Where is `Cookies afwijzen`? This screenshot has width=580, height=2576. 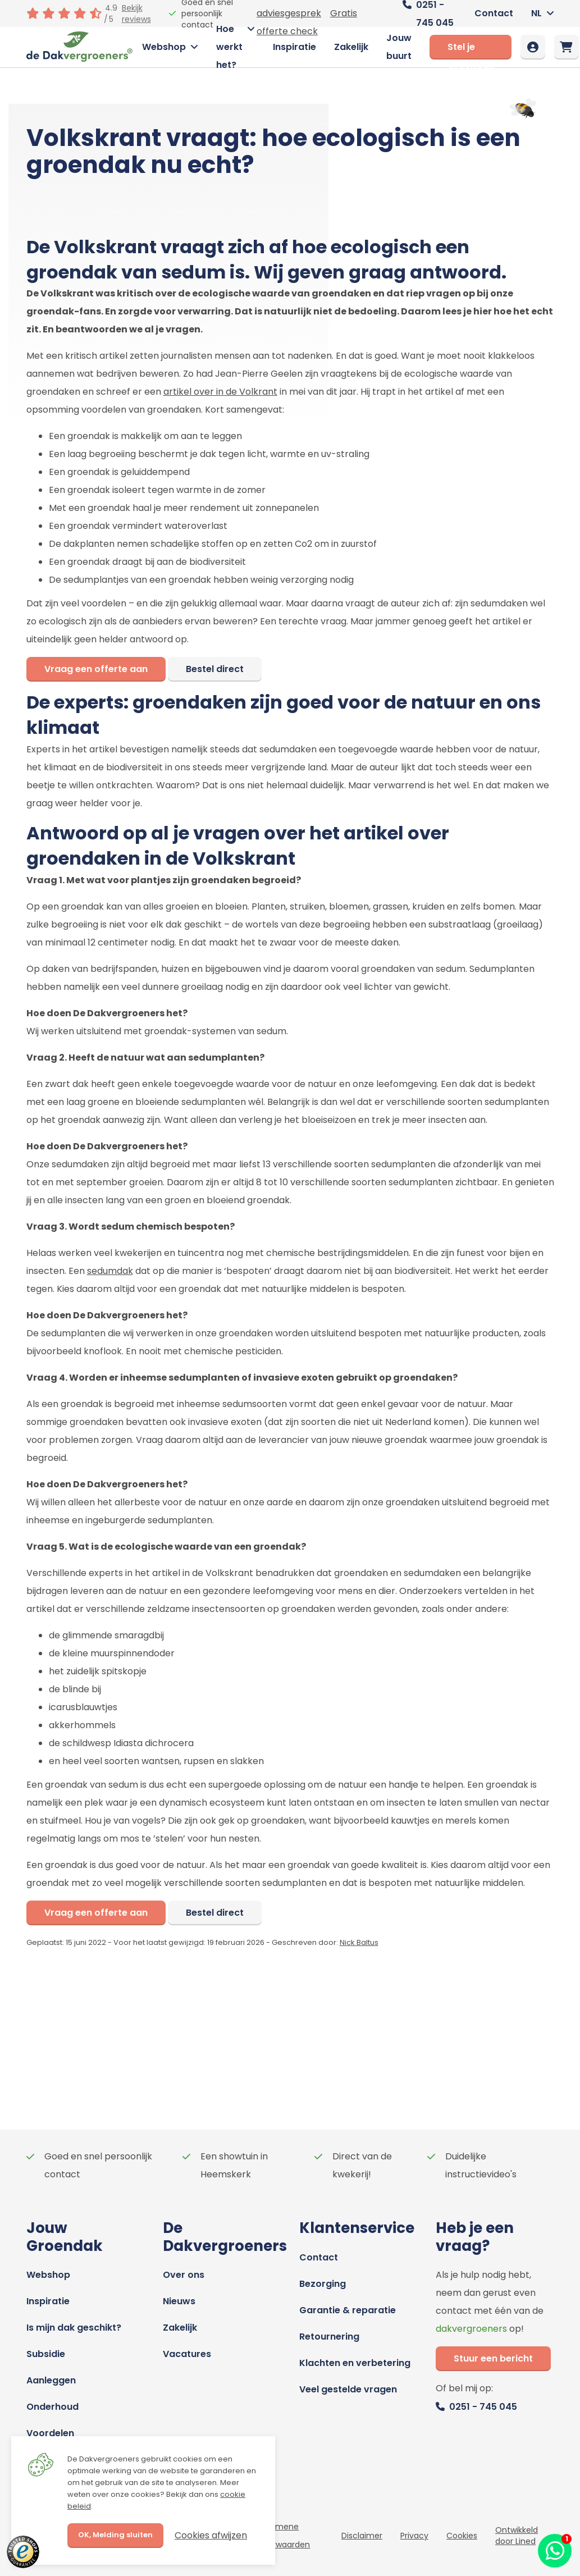
Cookies afwijzen is located at coordinates (211, 2535).